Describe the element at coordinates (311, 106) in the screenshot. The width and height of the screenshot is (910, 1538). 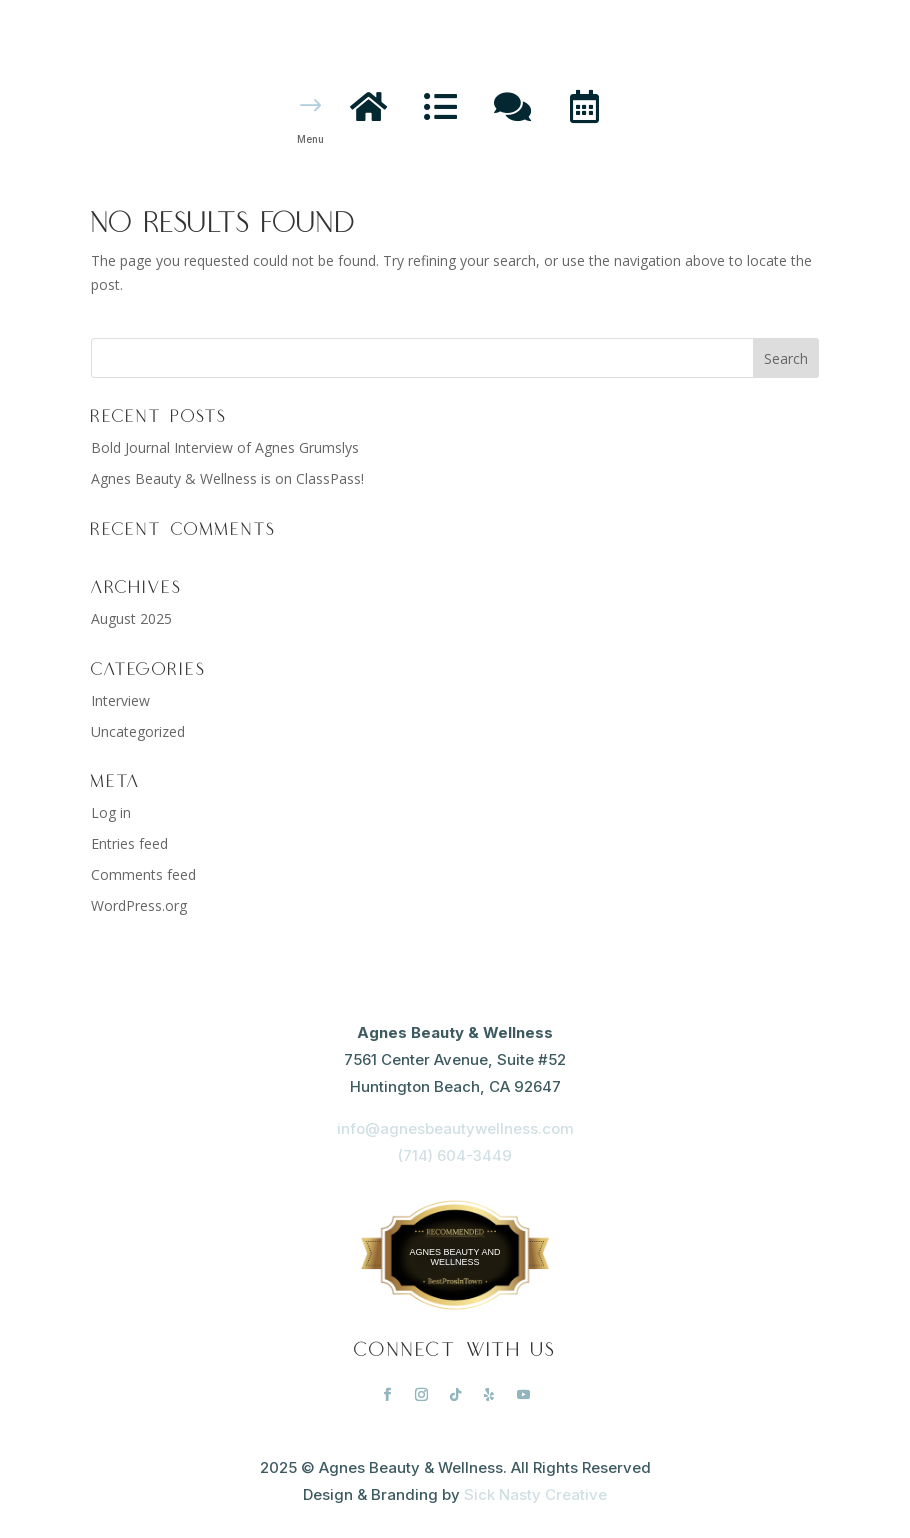
I see `$ [button]` at that location.